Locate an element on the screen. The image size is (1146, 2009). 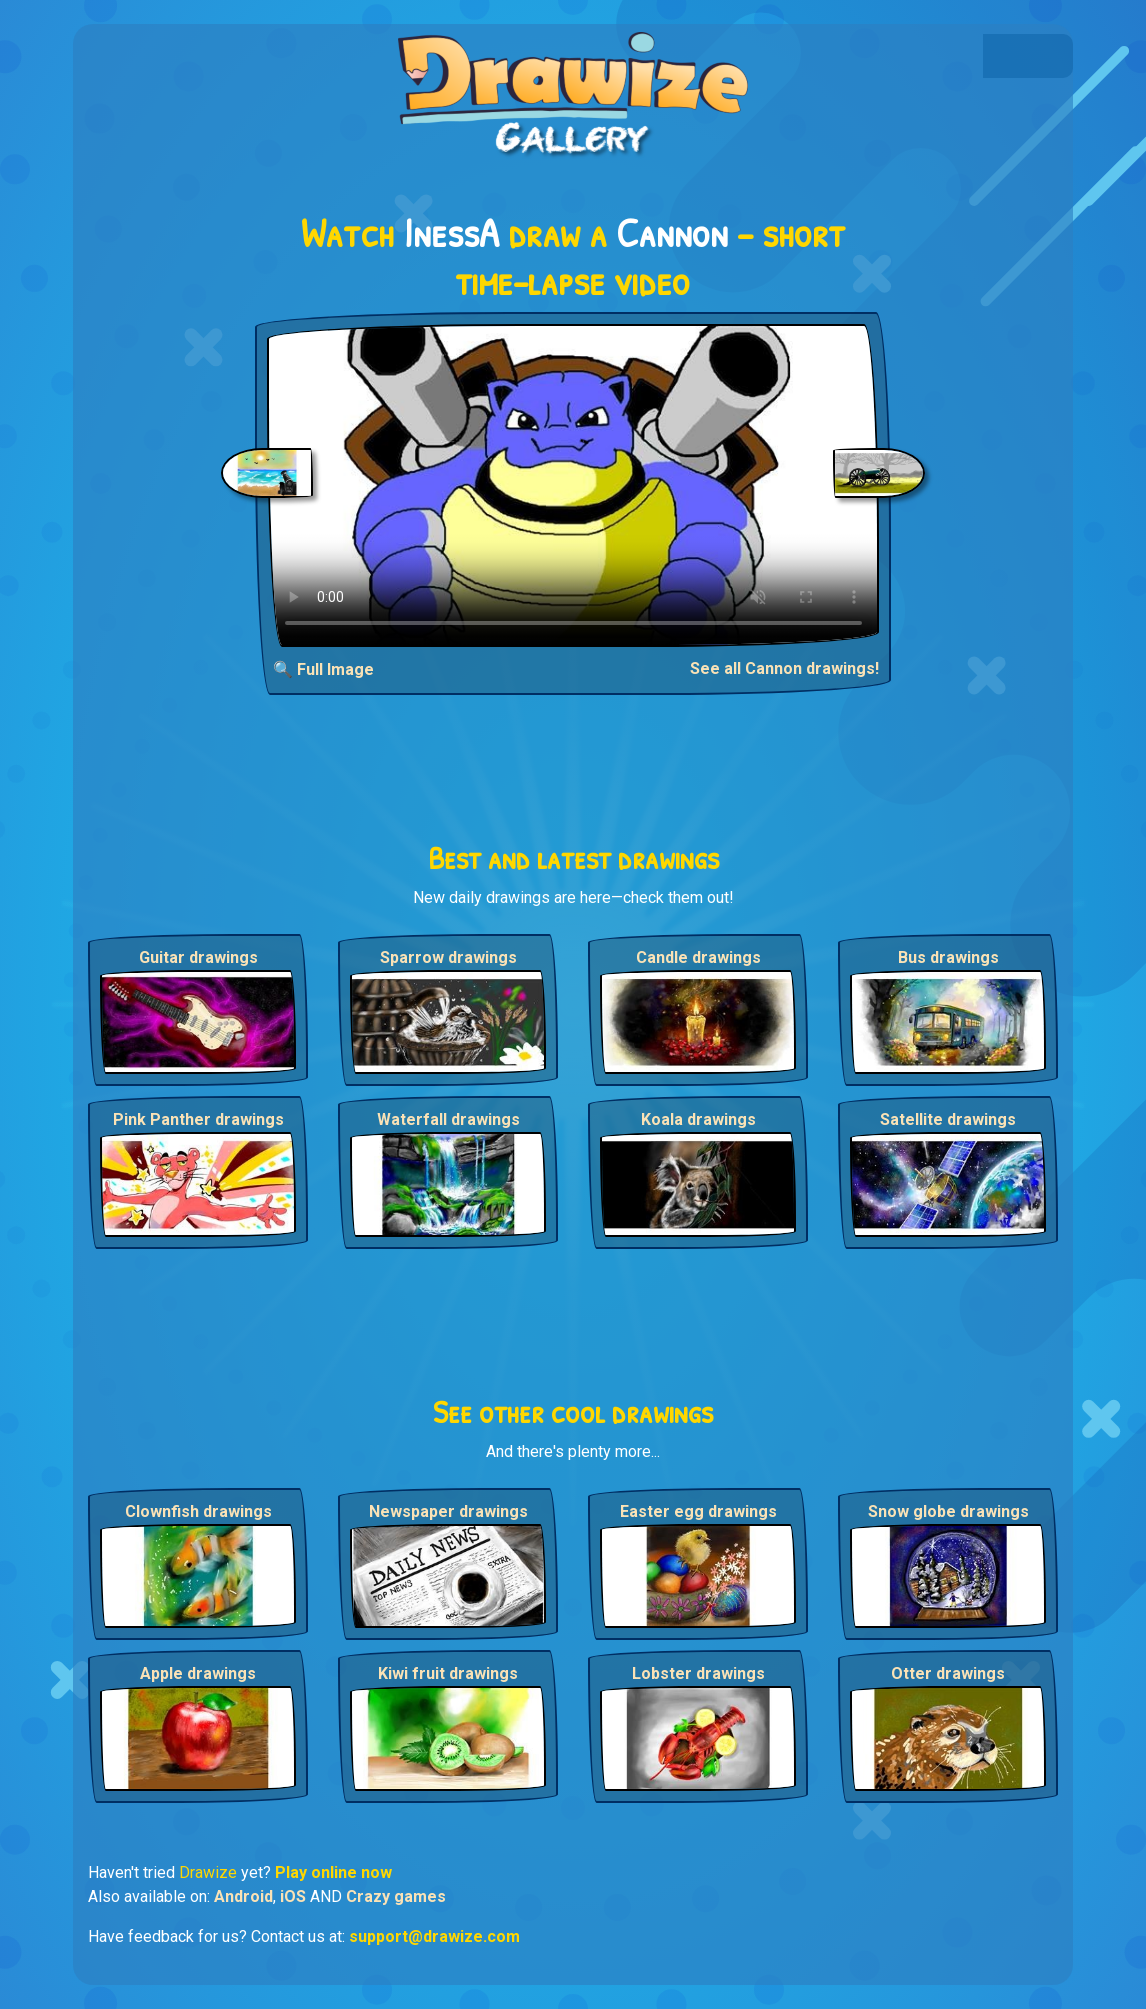
Your browser does not support the video tag. is located at coordinates (573, 485).